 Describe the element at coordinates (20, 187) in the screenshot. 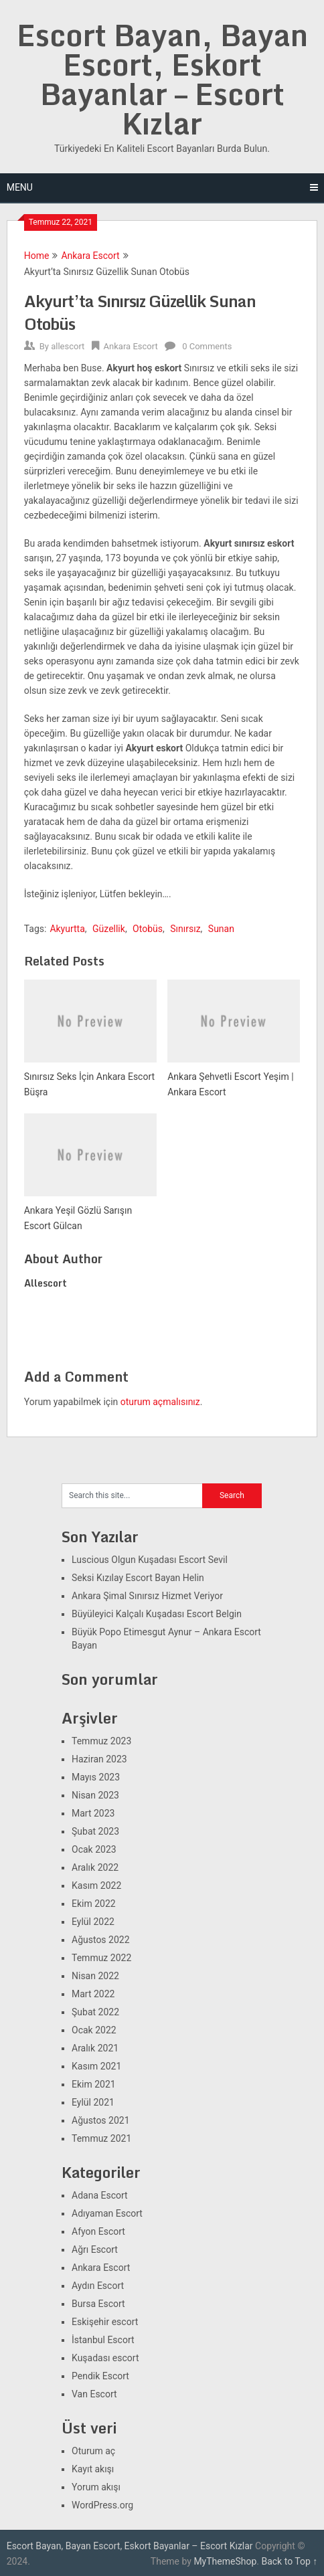

I see `Menu` at that location.